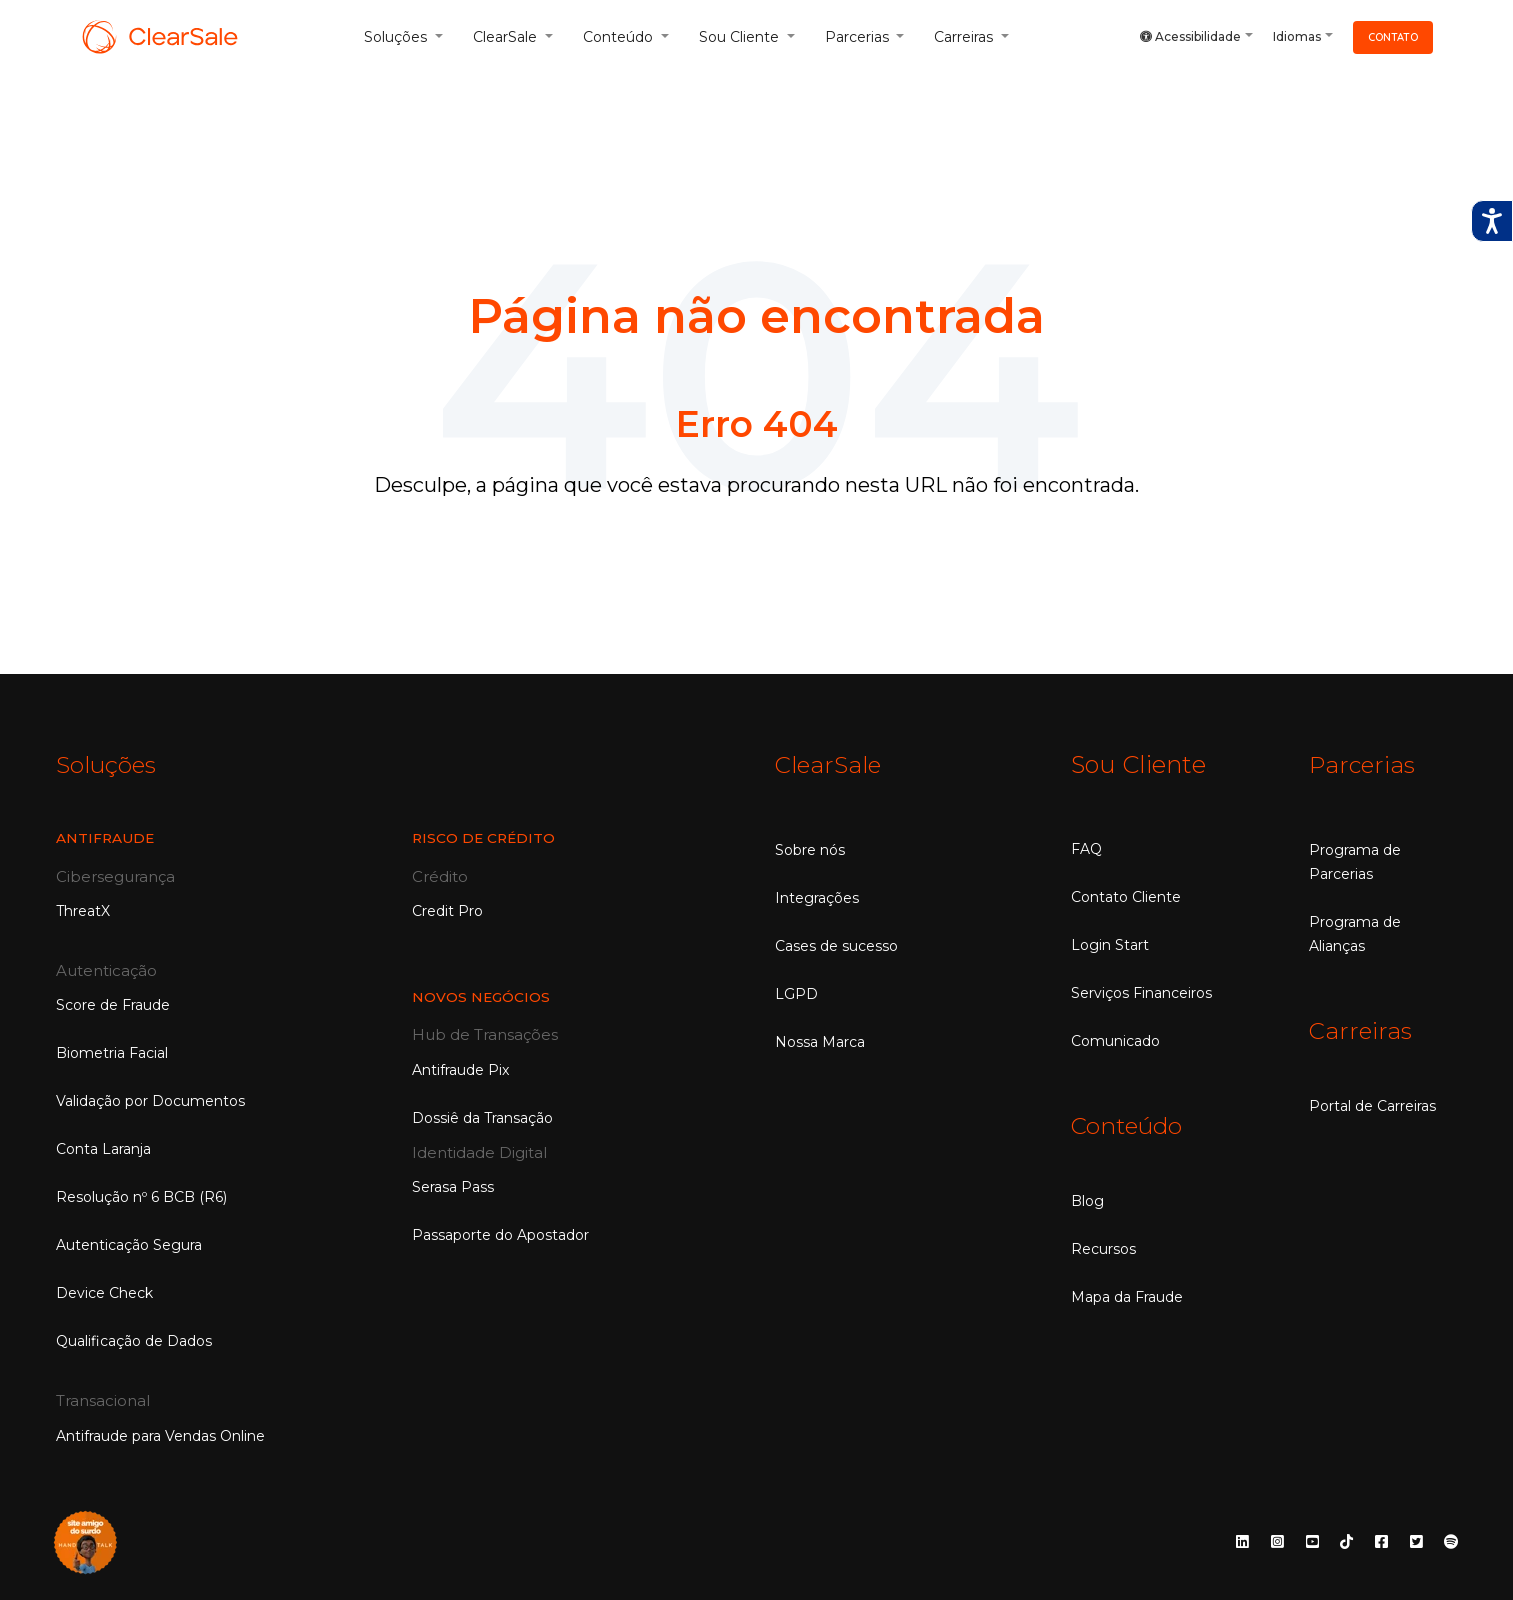 The width and height of the screenshot is (1513, 1600). Describe the element at coordinates (108, 764) in the screenshot. I see `Soluções` at that location.